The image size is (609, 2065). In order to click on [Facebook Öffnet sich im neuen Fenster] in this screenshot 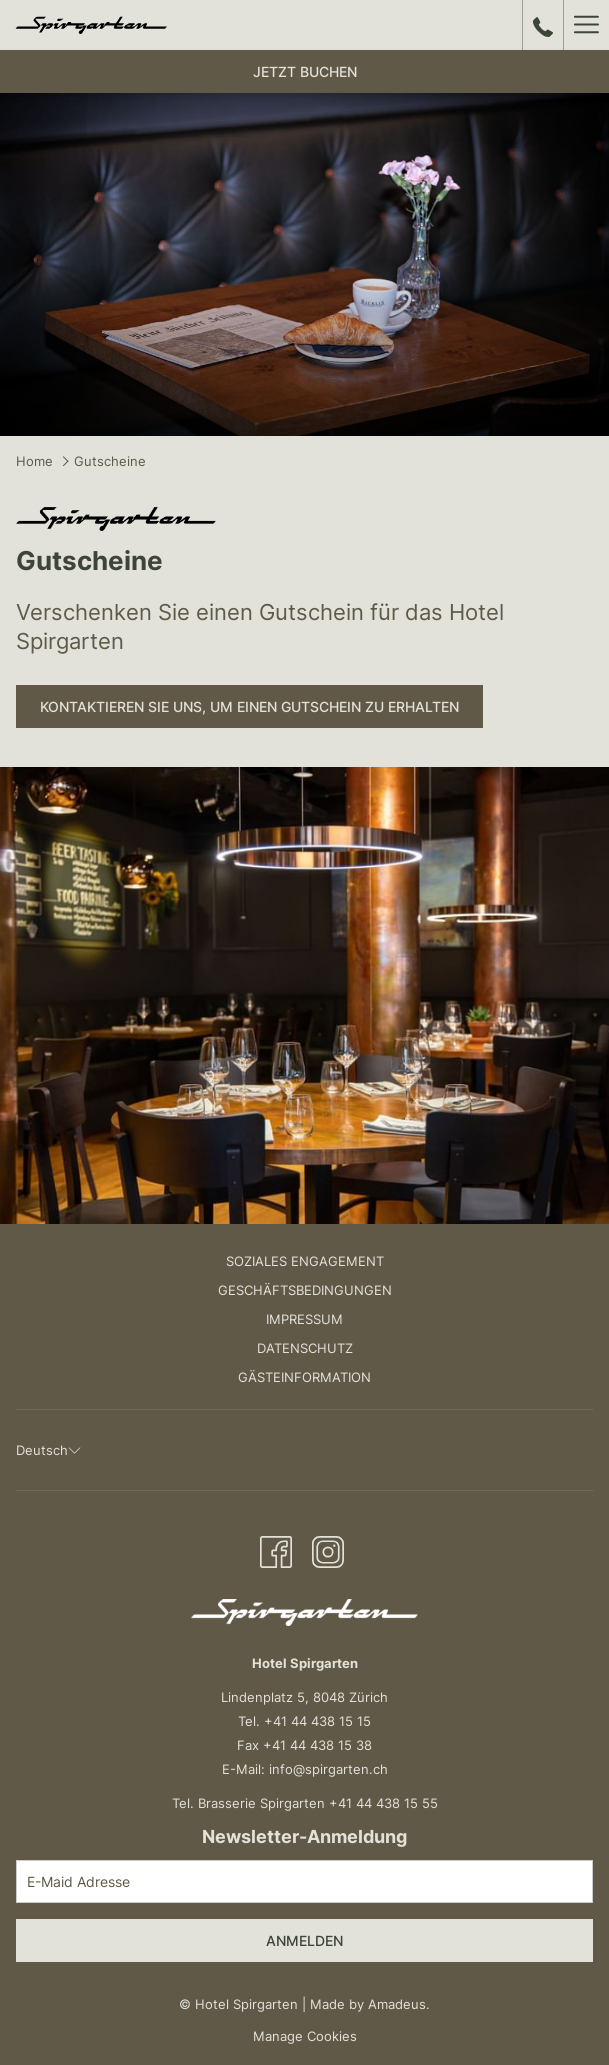, I will do `click(276, 1549)`.